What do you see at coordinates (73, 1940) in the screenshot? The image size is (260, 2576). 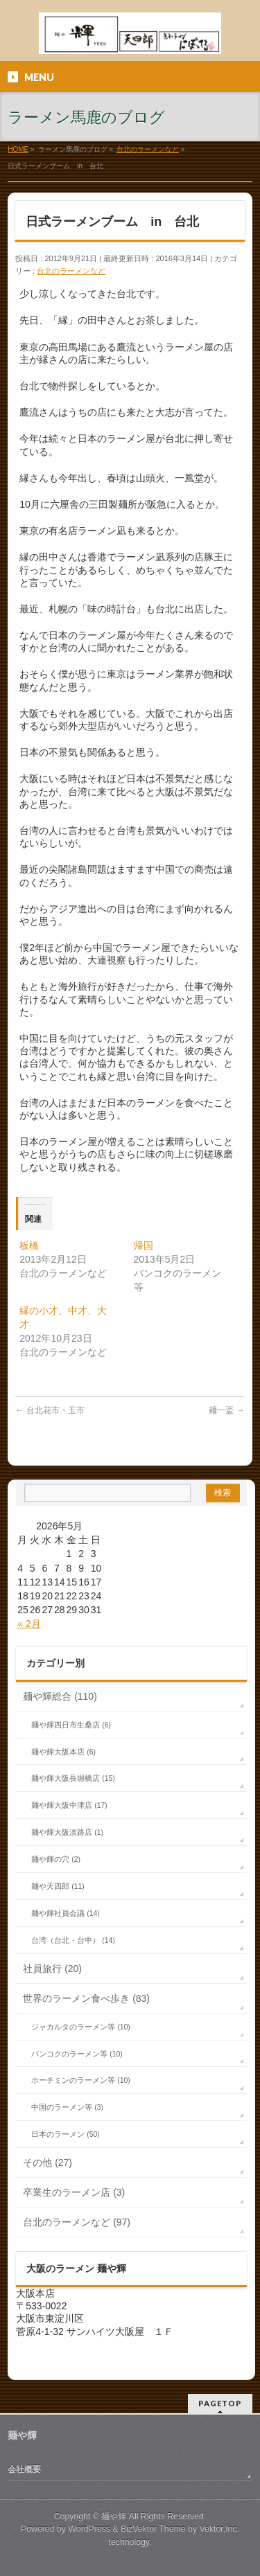 I see `台湾（台北・台中） (14)` at bounding box center [73, 1940].